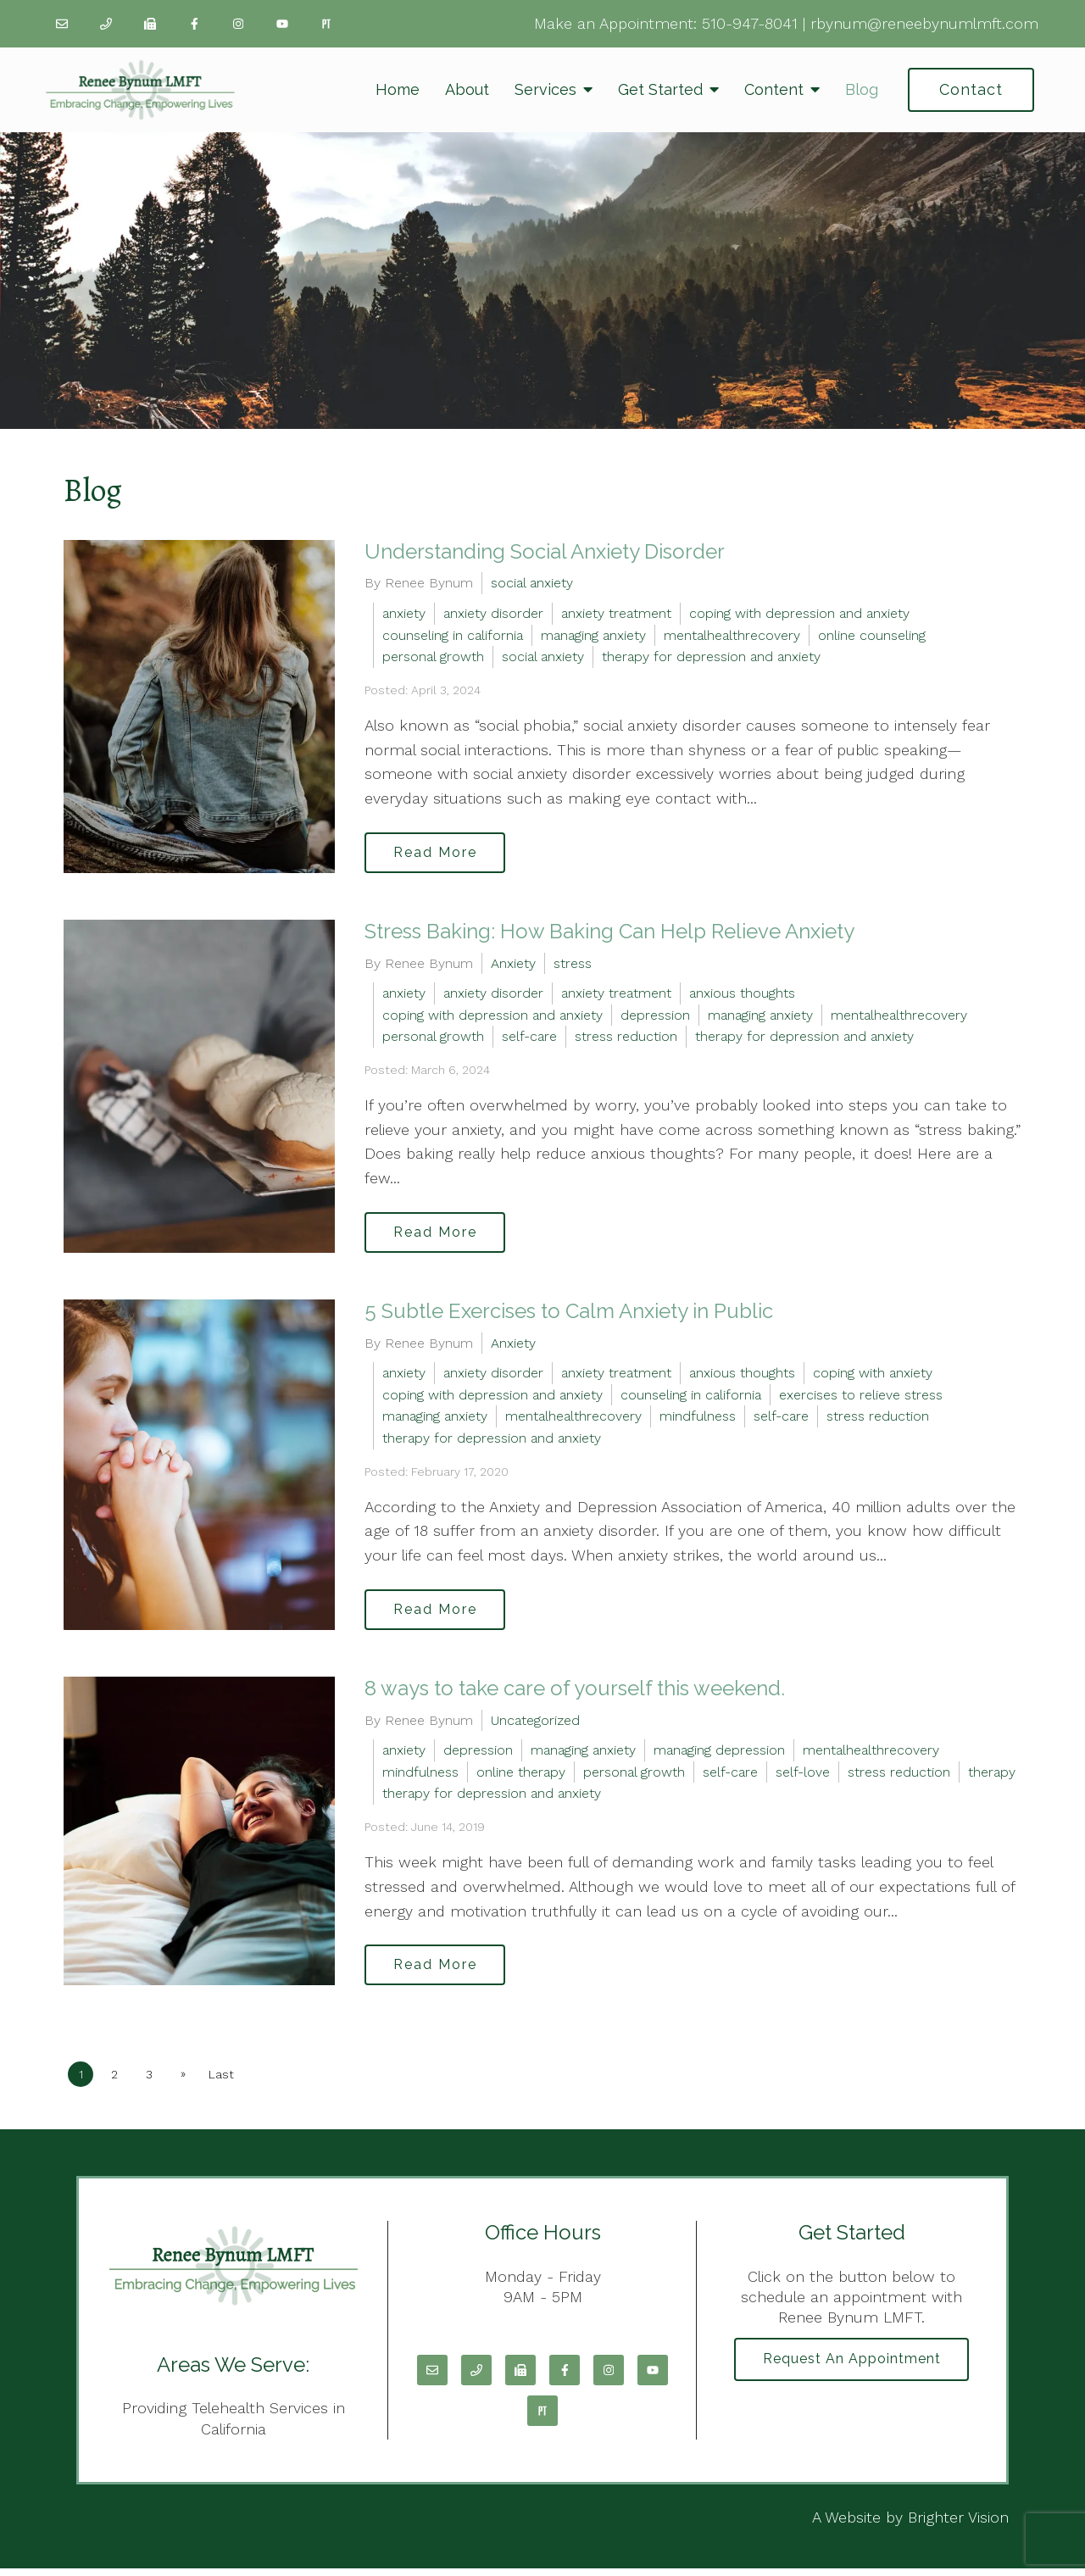 This screenshot has width=1085, height=2576. What do you see at coordinates (750, 23) in the screenshot?
I see `510-947-8041` at bounding box center [750, 23].